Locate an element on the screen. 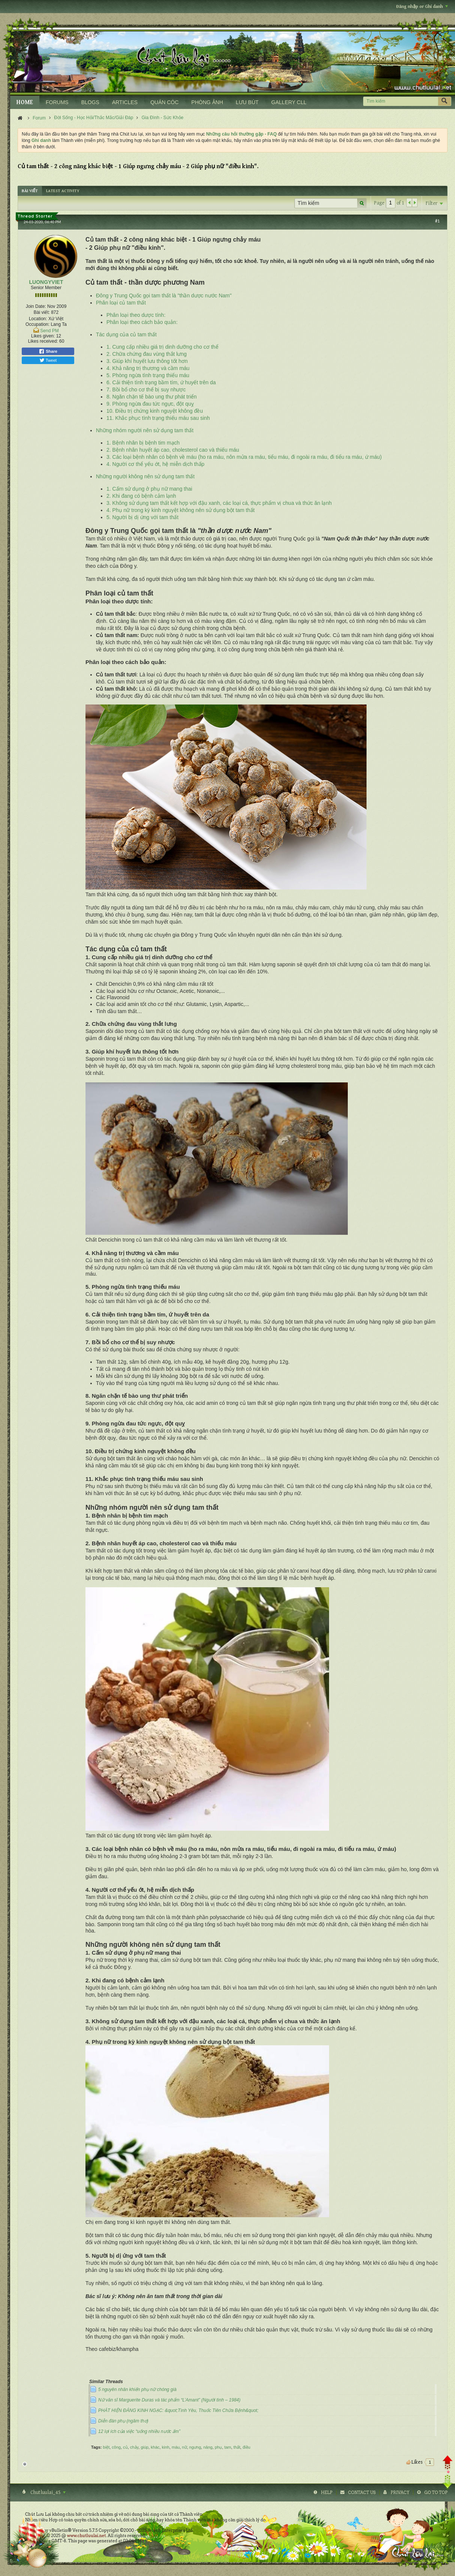  Phân loại theo cách bảo quản: is located at coordinates (142, 322).